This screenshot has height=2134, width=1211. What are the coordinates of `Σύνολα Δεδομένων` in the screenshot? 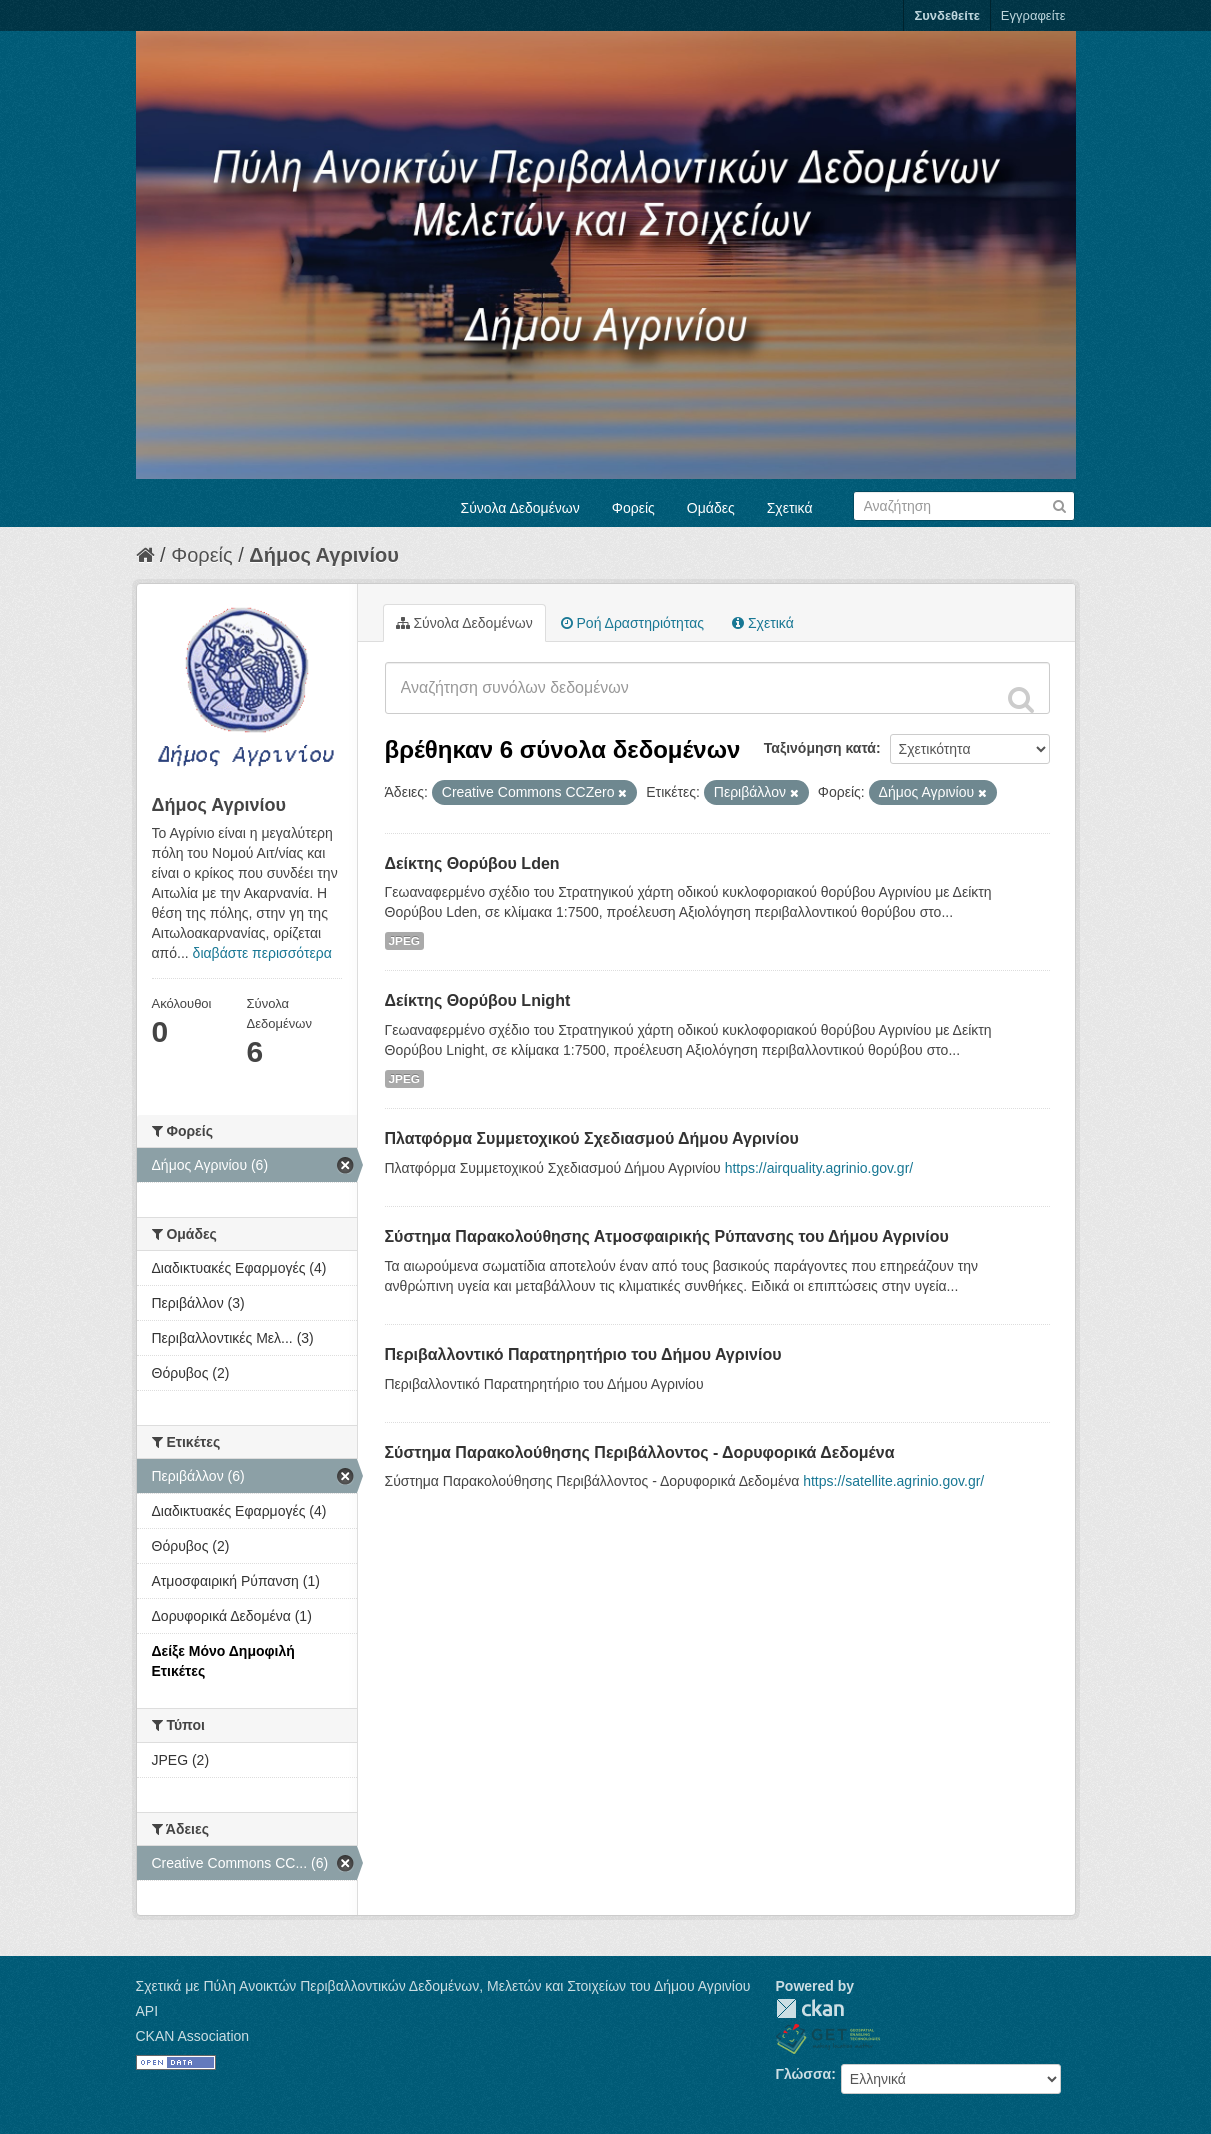 It's located at (520, 508).